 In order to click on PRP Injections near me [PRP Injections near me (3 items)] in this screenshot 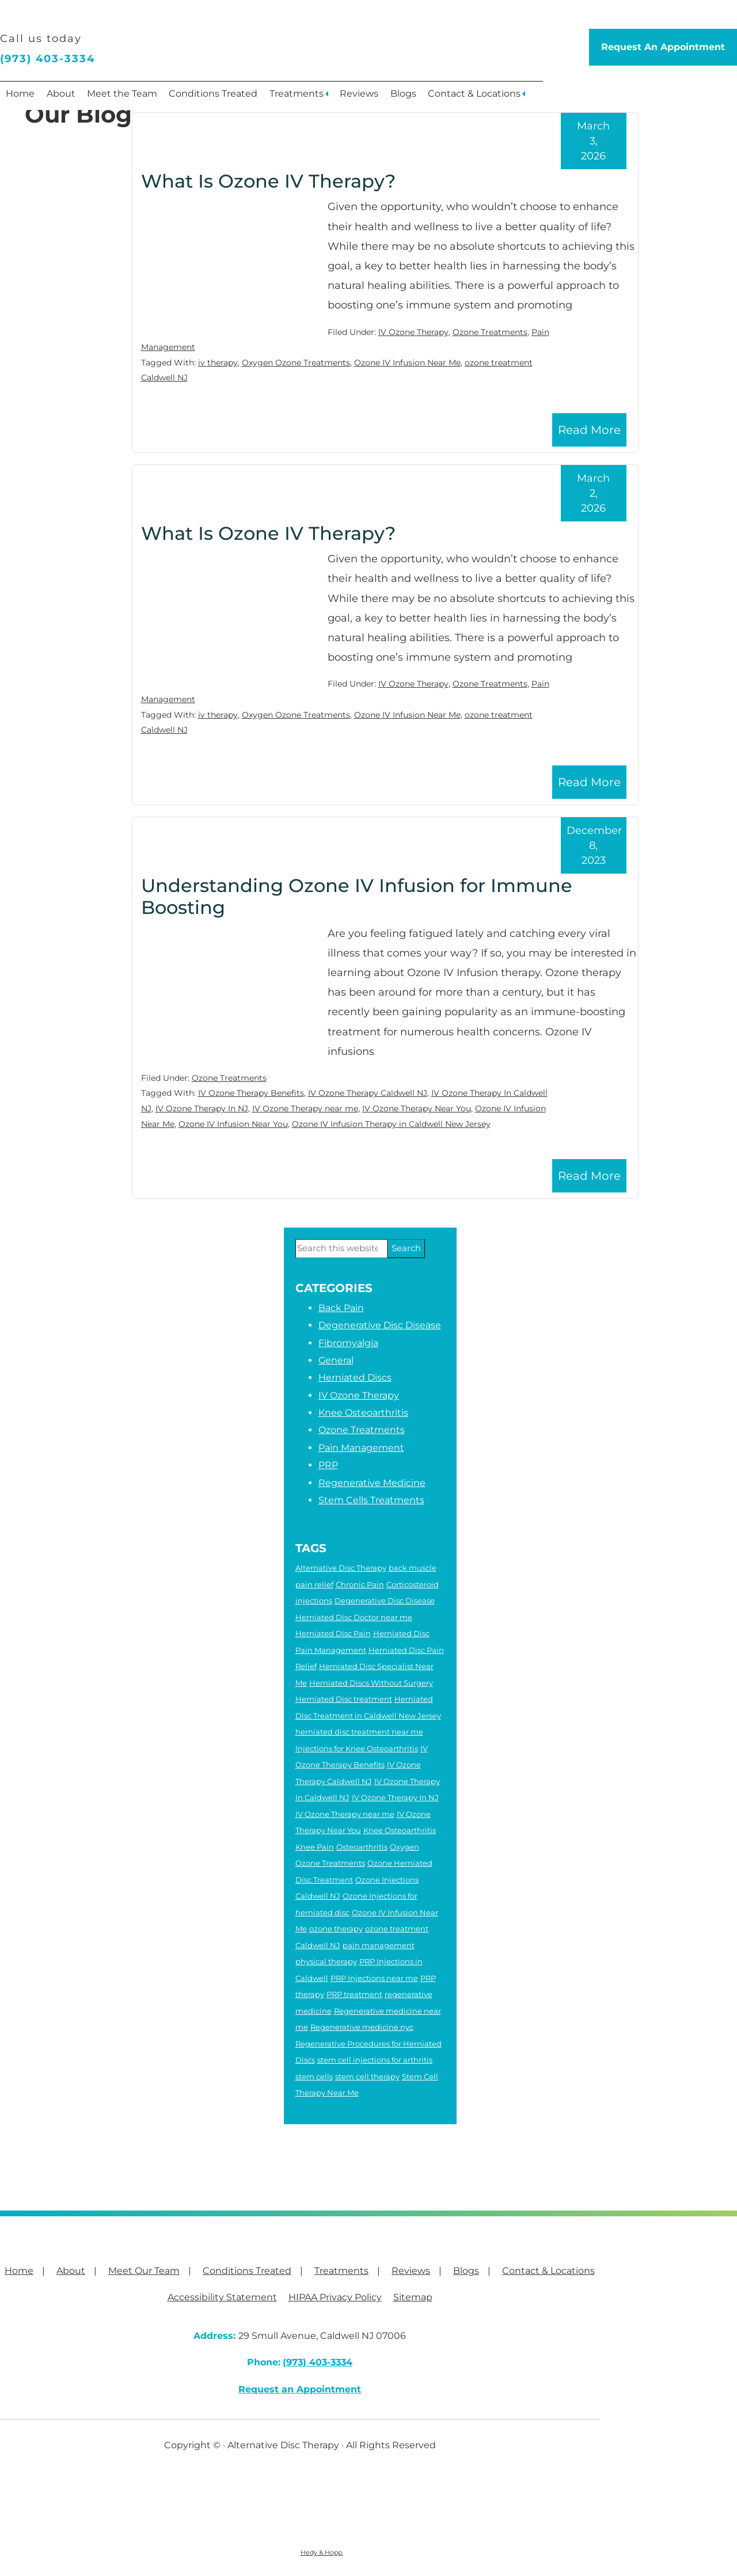, I will do `click(374, 1978)`.